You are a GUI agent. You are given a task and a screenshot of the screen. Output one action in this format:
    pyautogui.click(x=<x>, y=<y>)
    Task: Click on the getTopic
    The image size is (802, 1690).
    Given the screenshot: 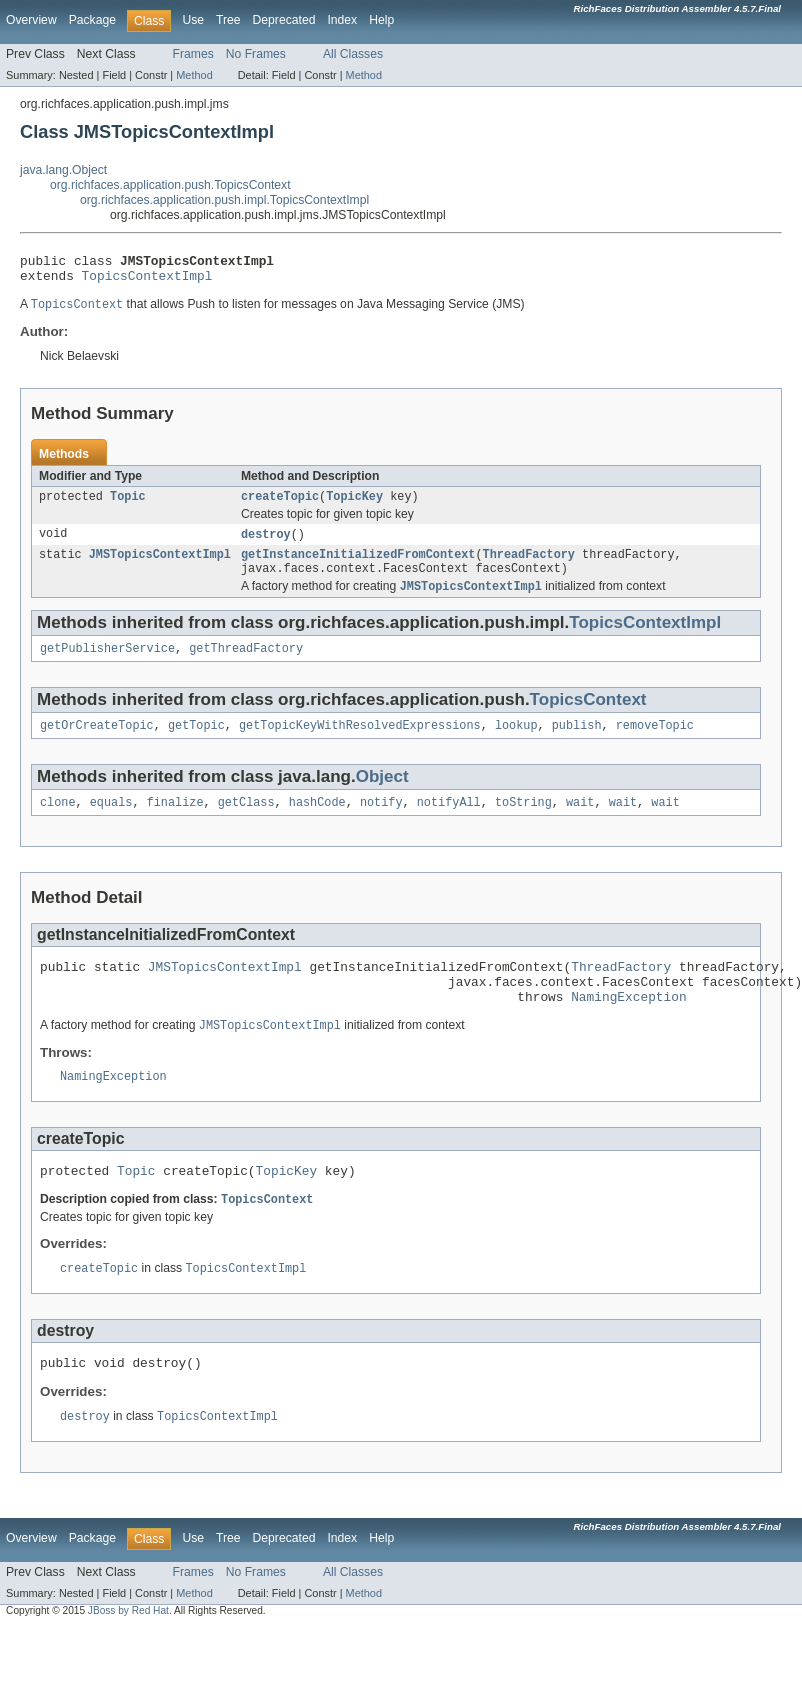 What is the action you would take?
    pyautogui.click(x=196, y=744)
    